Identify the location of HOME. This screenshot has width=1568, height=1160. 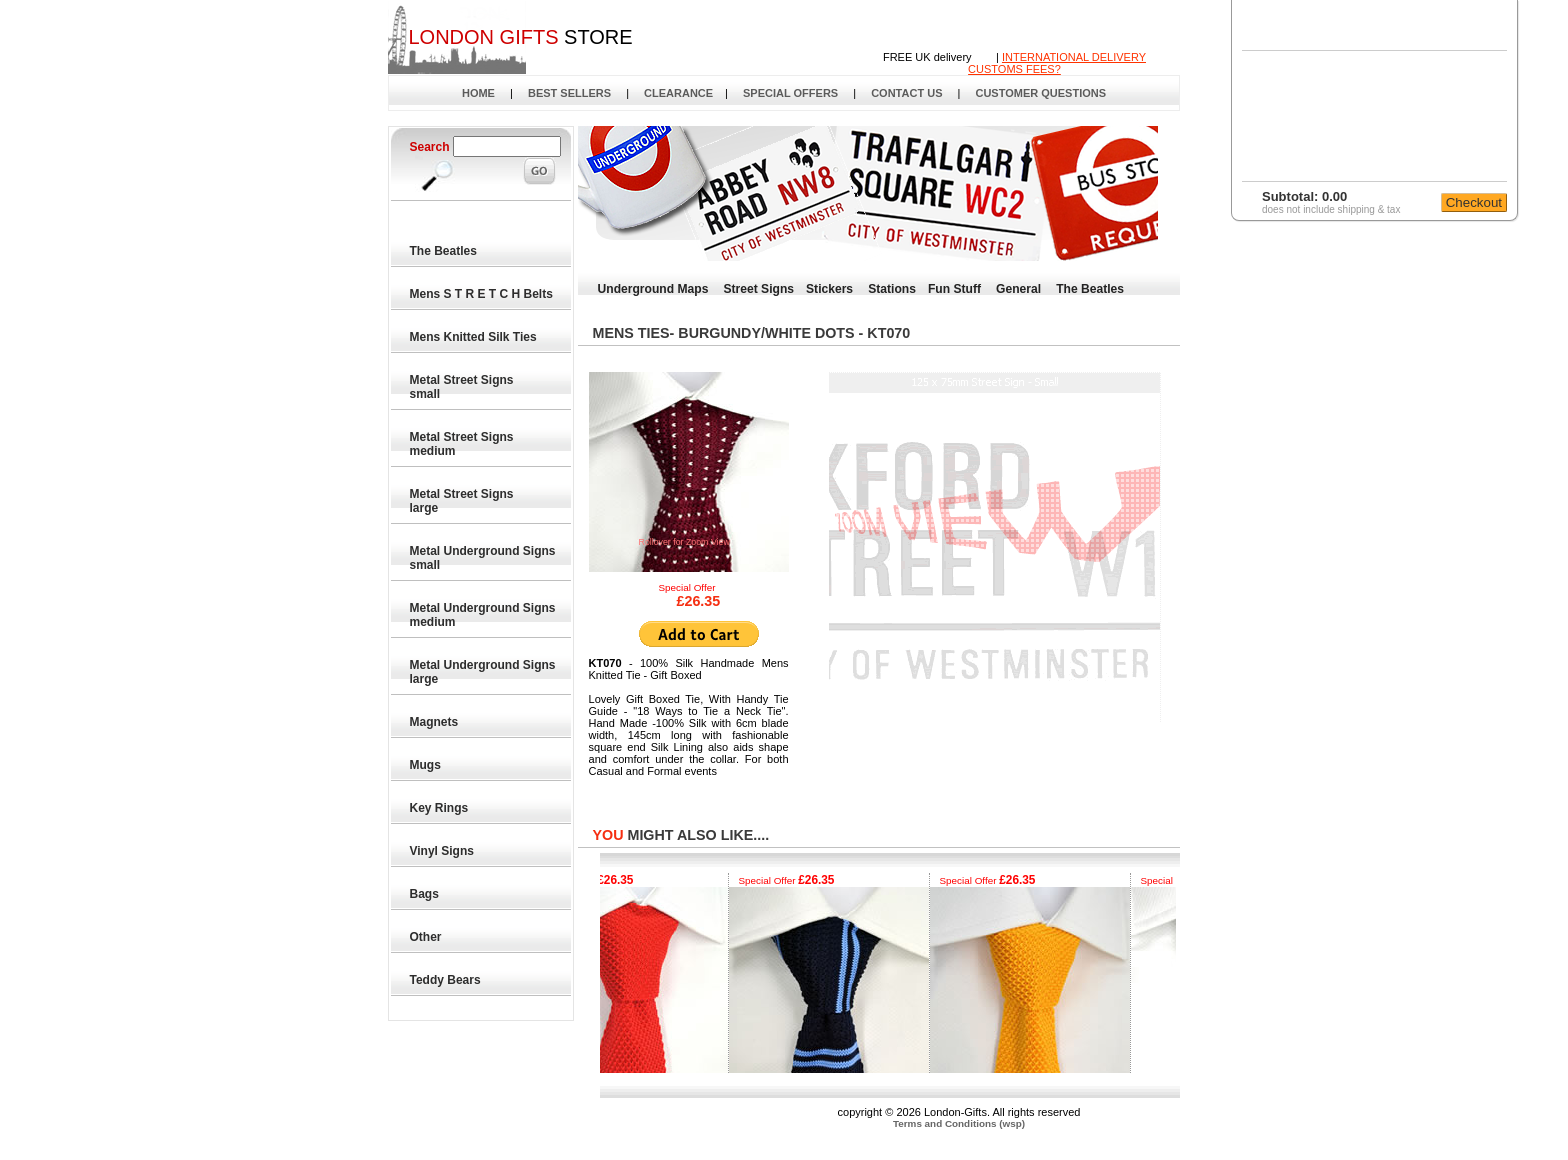
(478, 93).